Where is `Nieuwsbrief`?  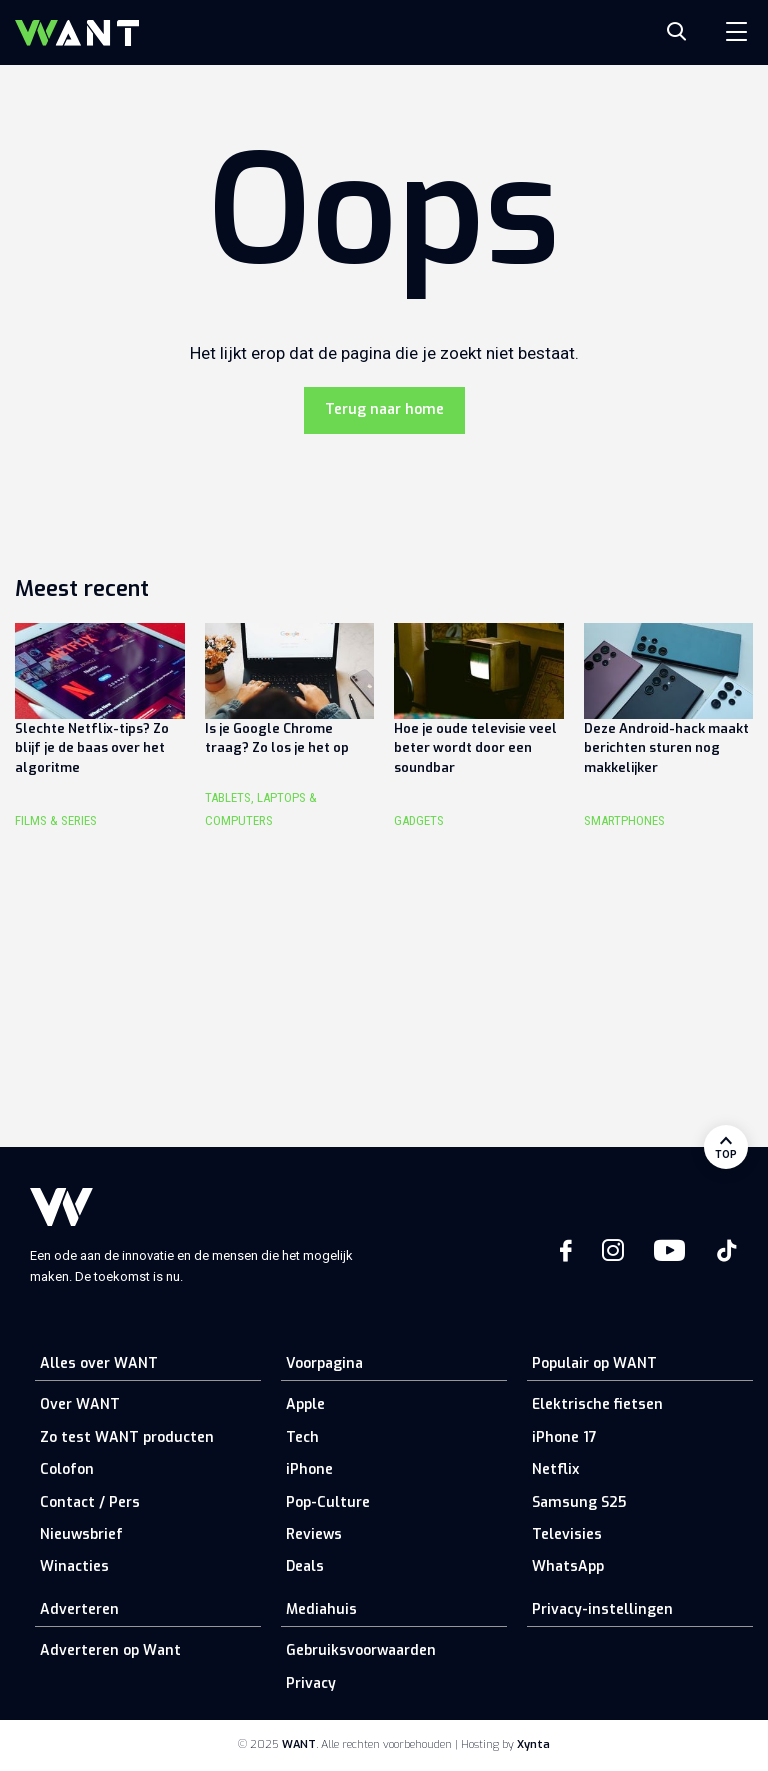 Nieuwsbrief is located at coordinates (81, 1534).